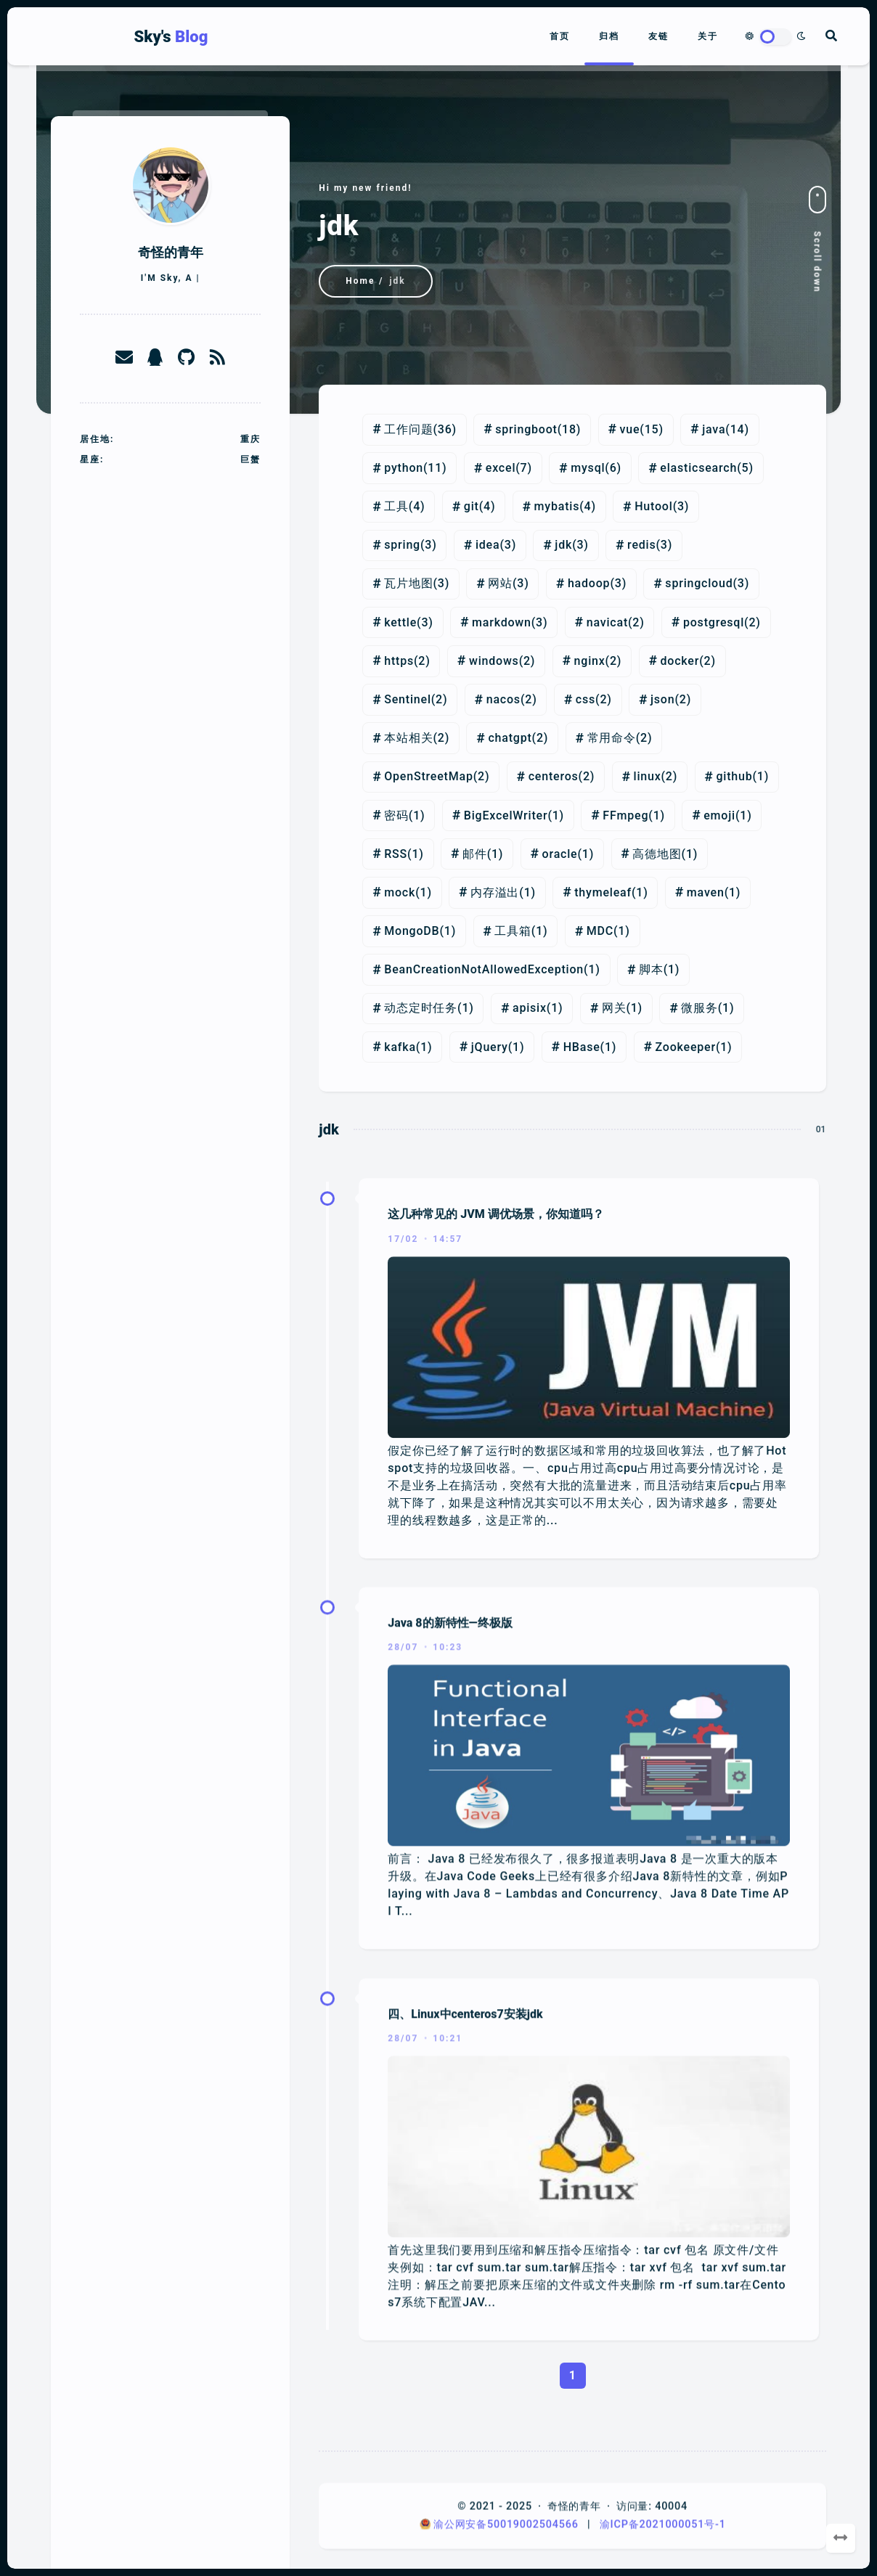  What do you see at coordinates (530, 1008) in the screenshot?
I see `apisix` at bounding box center [530, 1008].